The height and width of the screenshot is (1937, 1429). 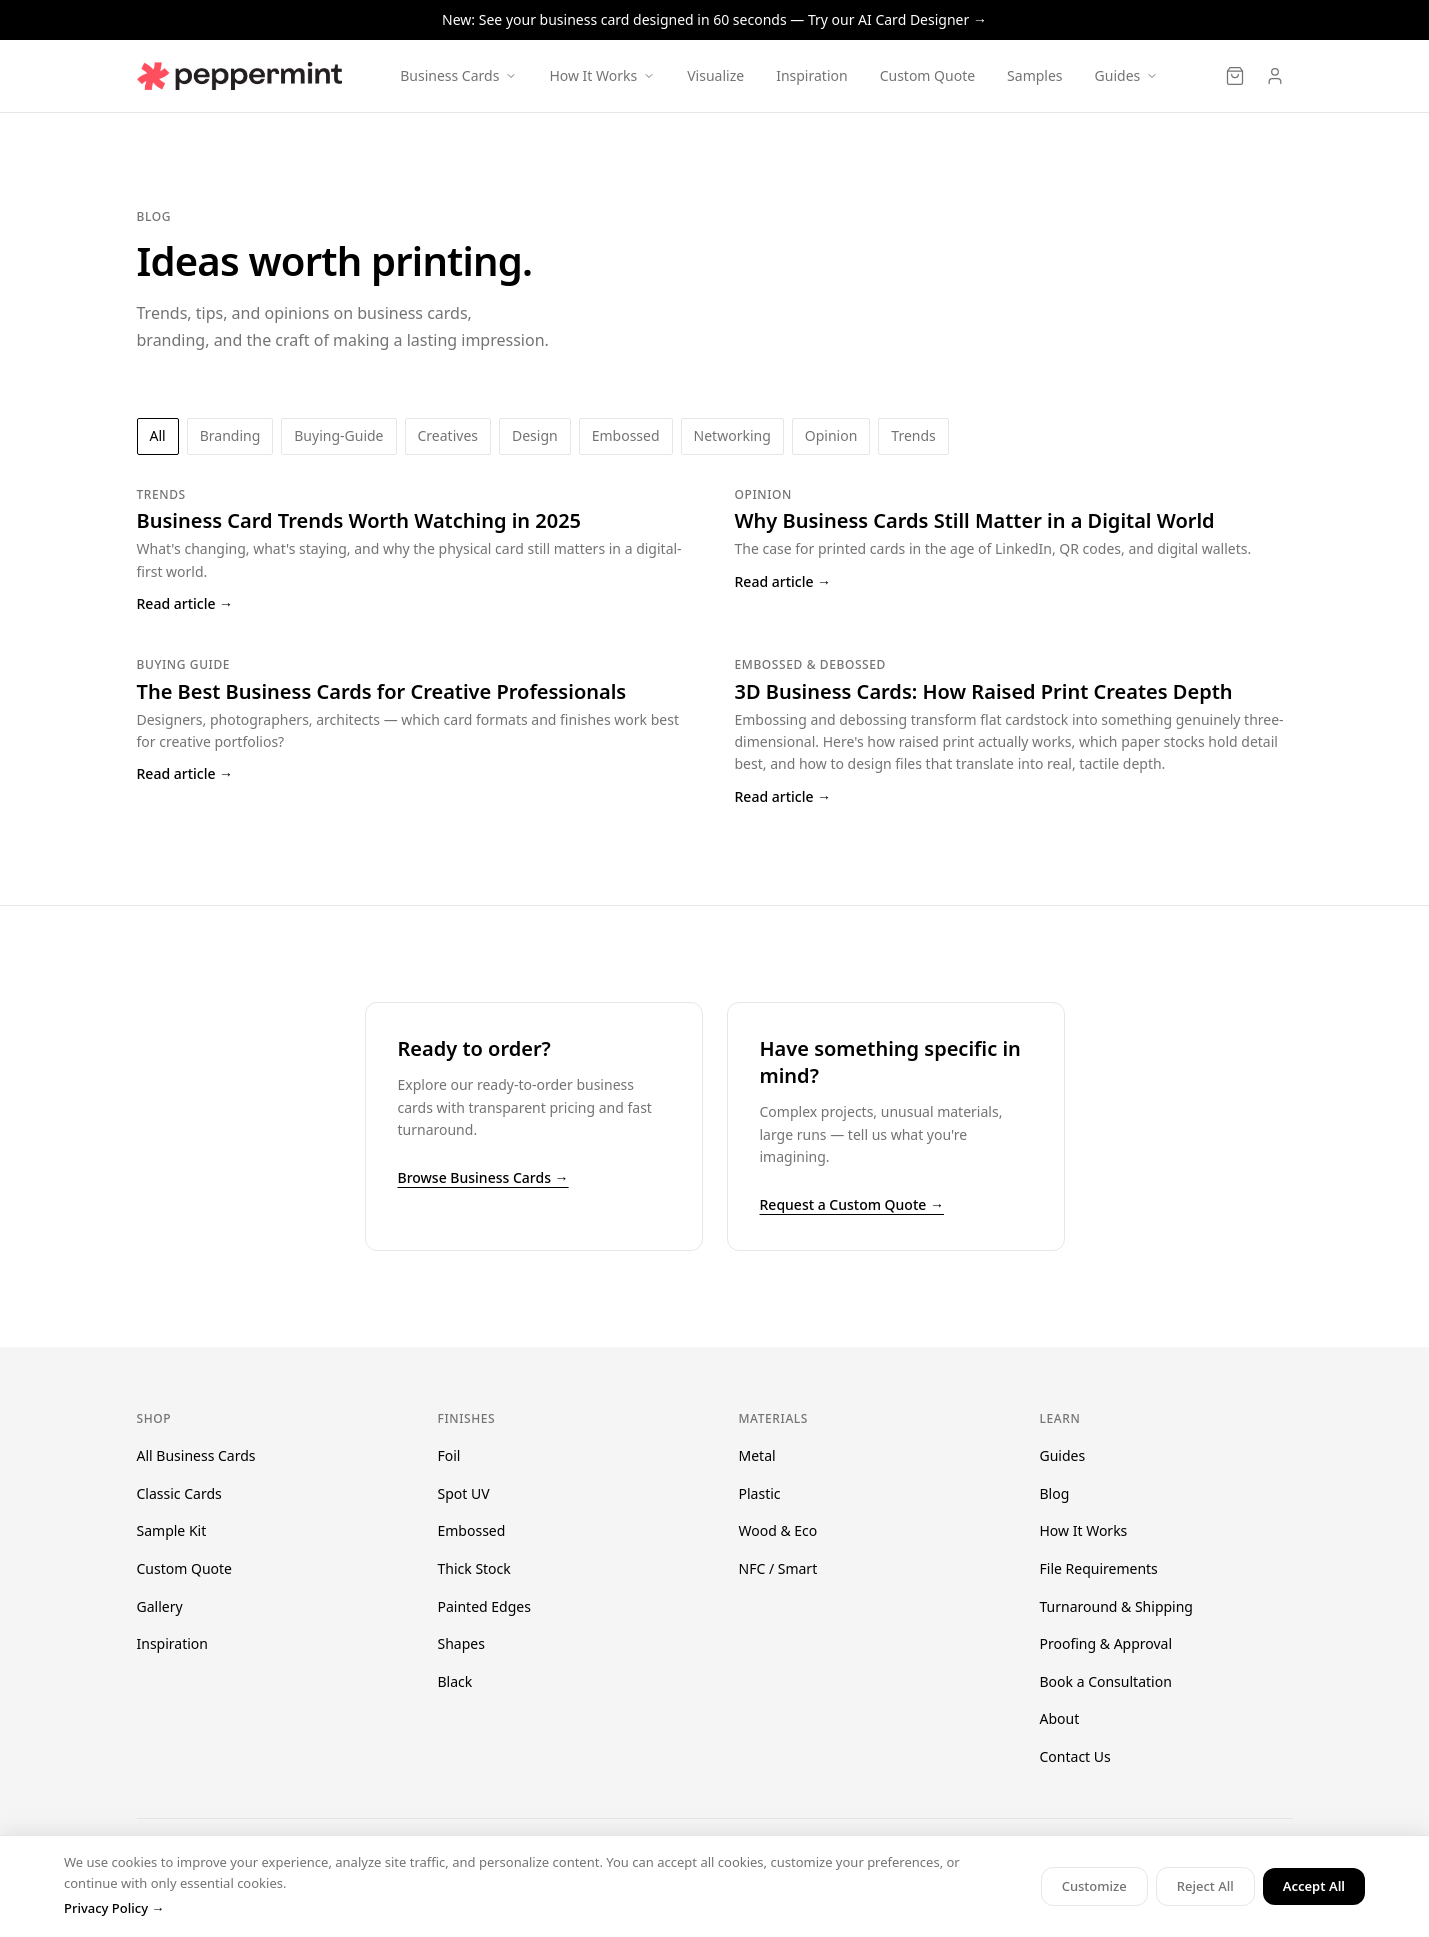 I want to click on Gallery, so click(x=160, y=1606).